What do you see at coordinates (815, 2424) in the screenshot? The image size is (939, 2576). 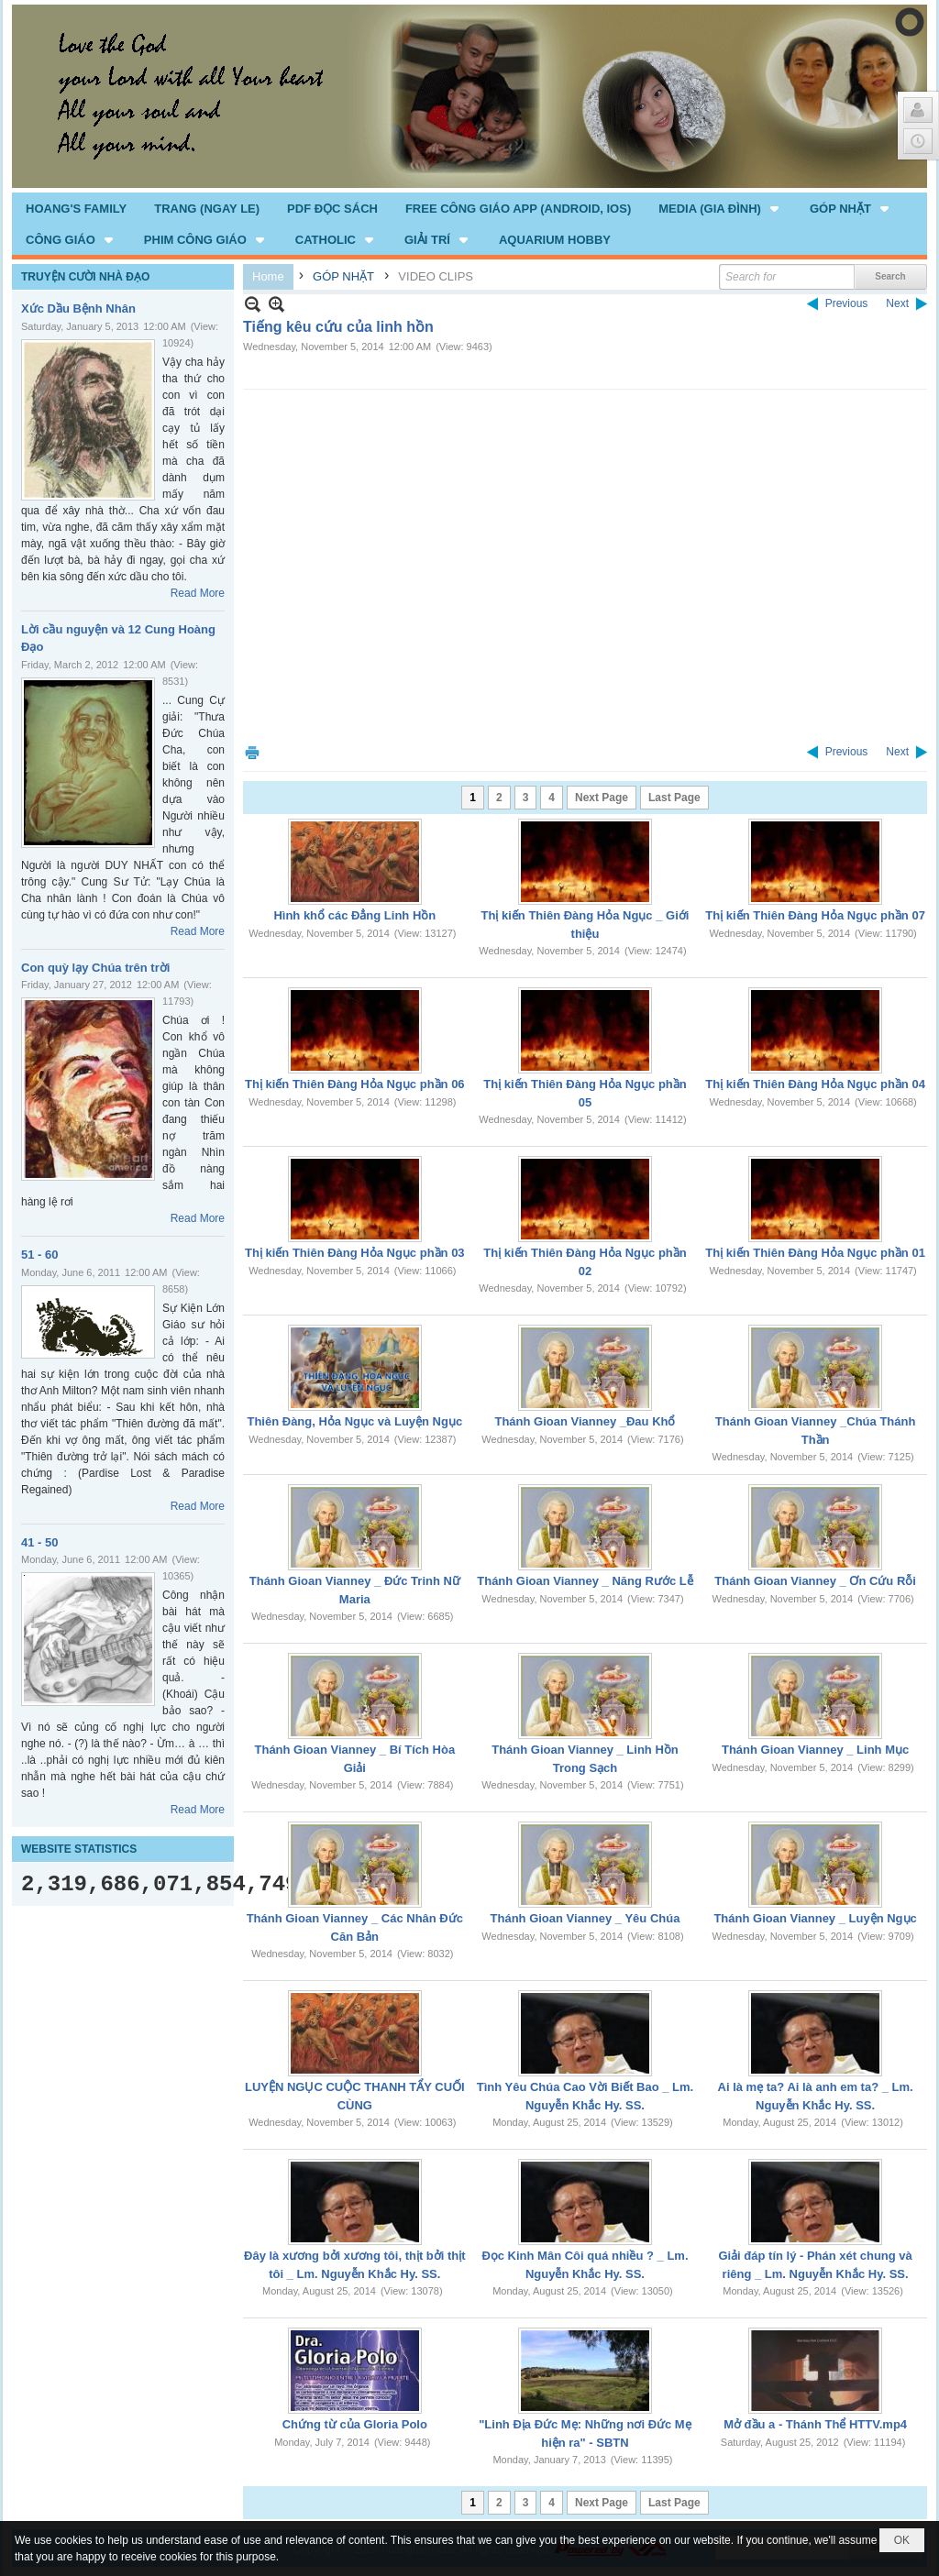 I see `Mở đầu a - Thánh Thể HTTV.mp4` at bounding box center [815, 2424].